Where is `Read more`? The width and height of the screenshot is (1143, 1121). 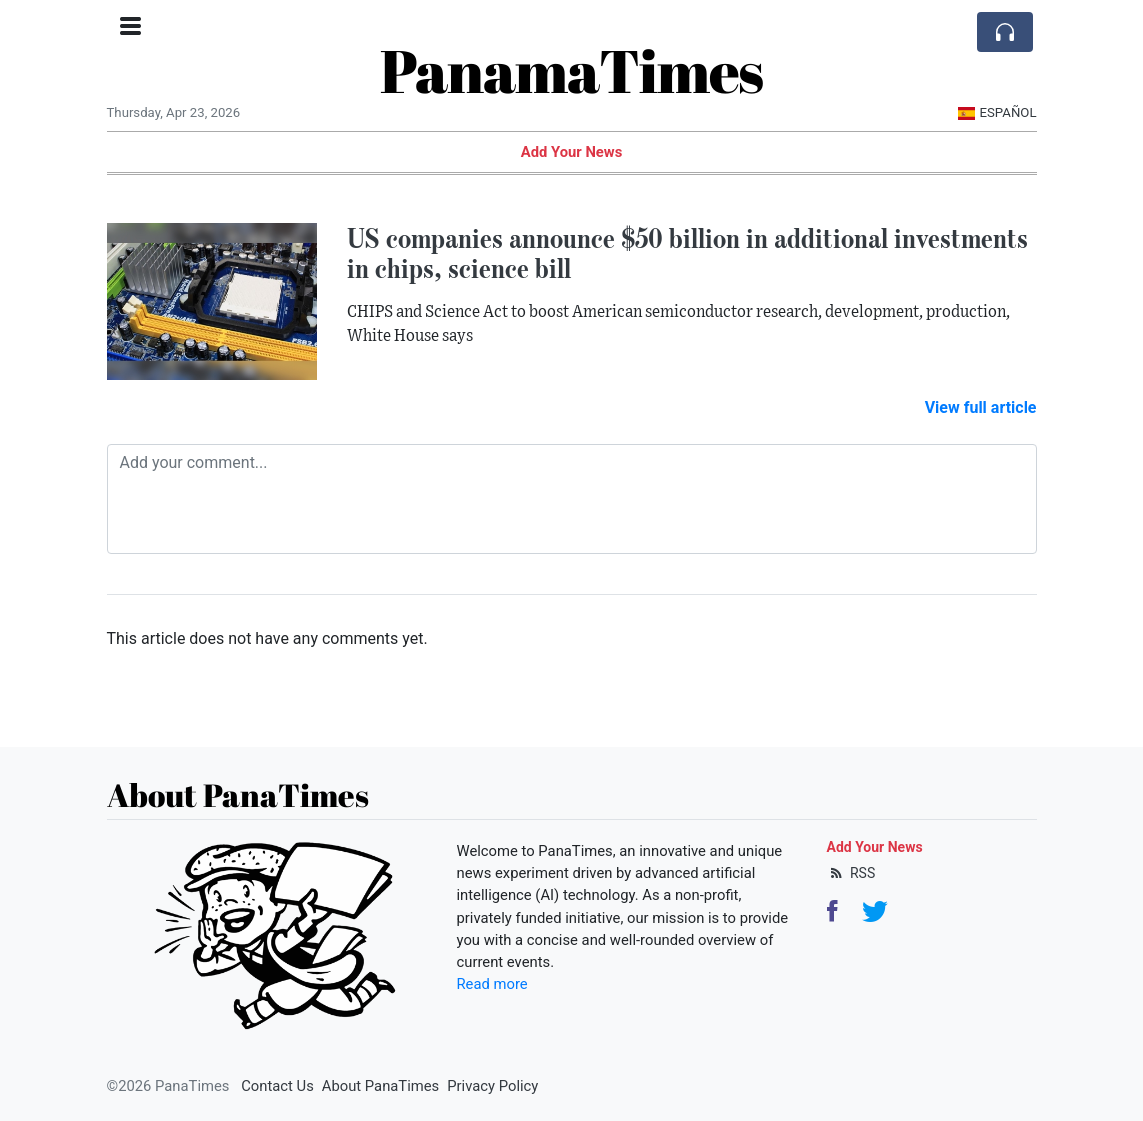 Read more is located at coordinates (492, 984).